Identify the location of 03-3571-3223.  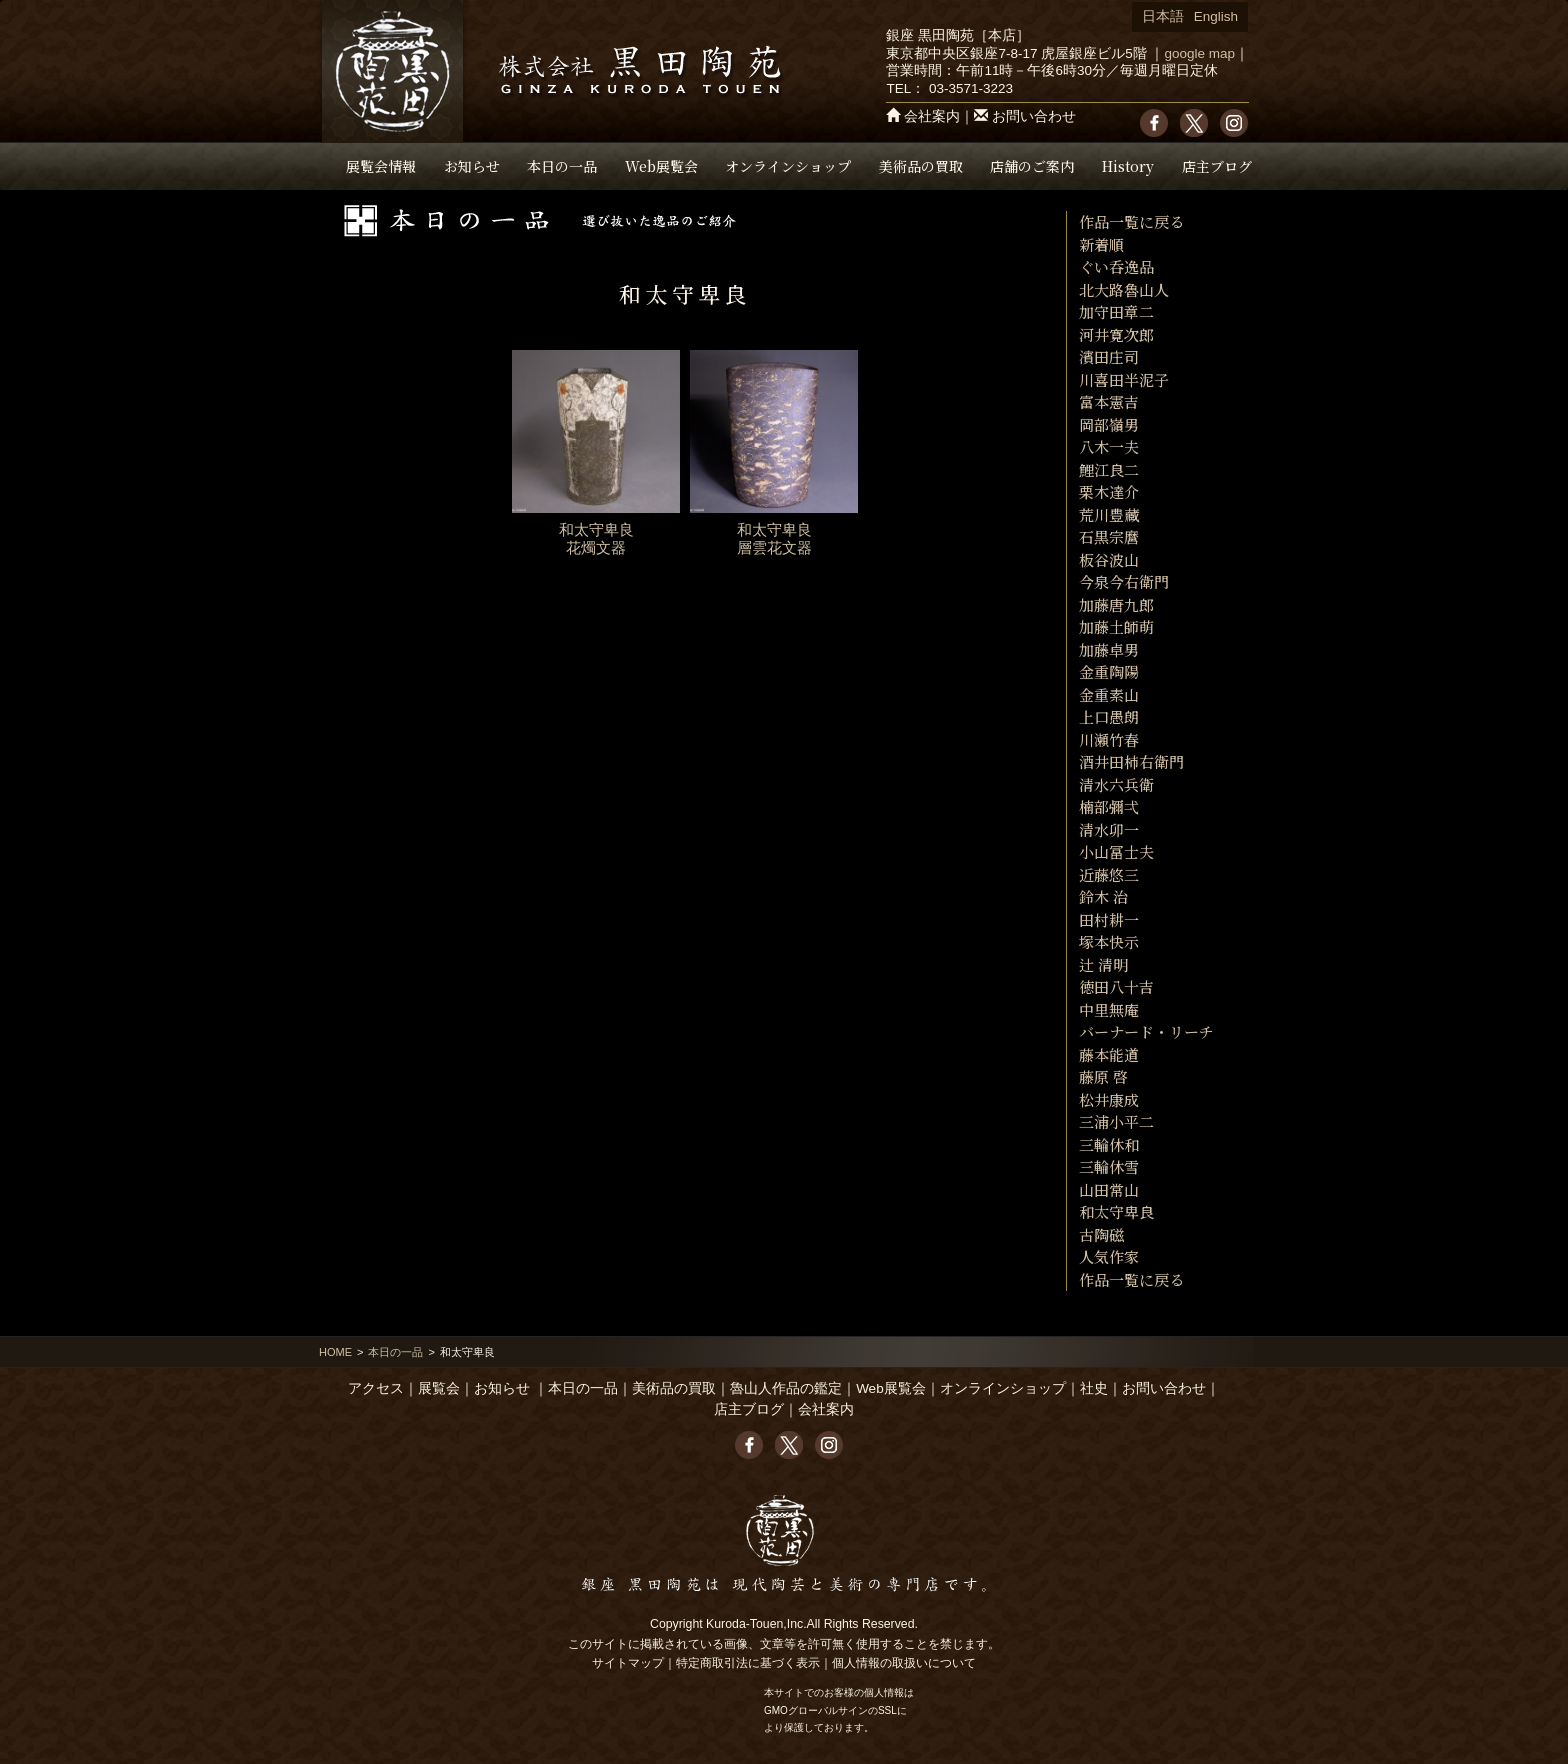
(971, 88).